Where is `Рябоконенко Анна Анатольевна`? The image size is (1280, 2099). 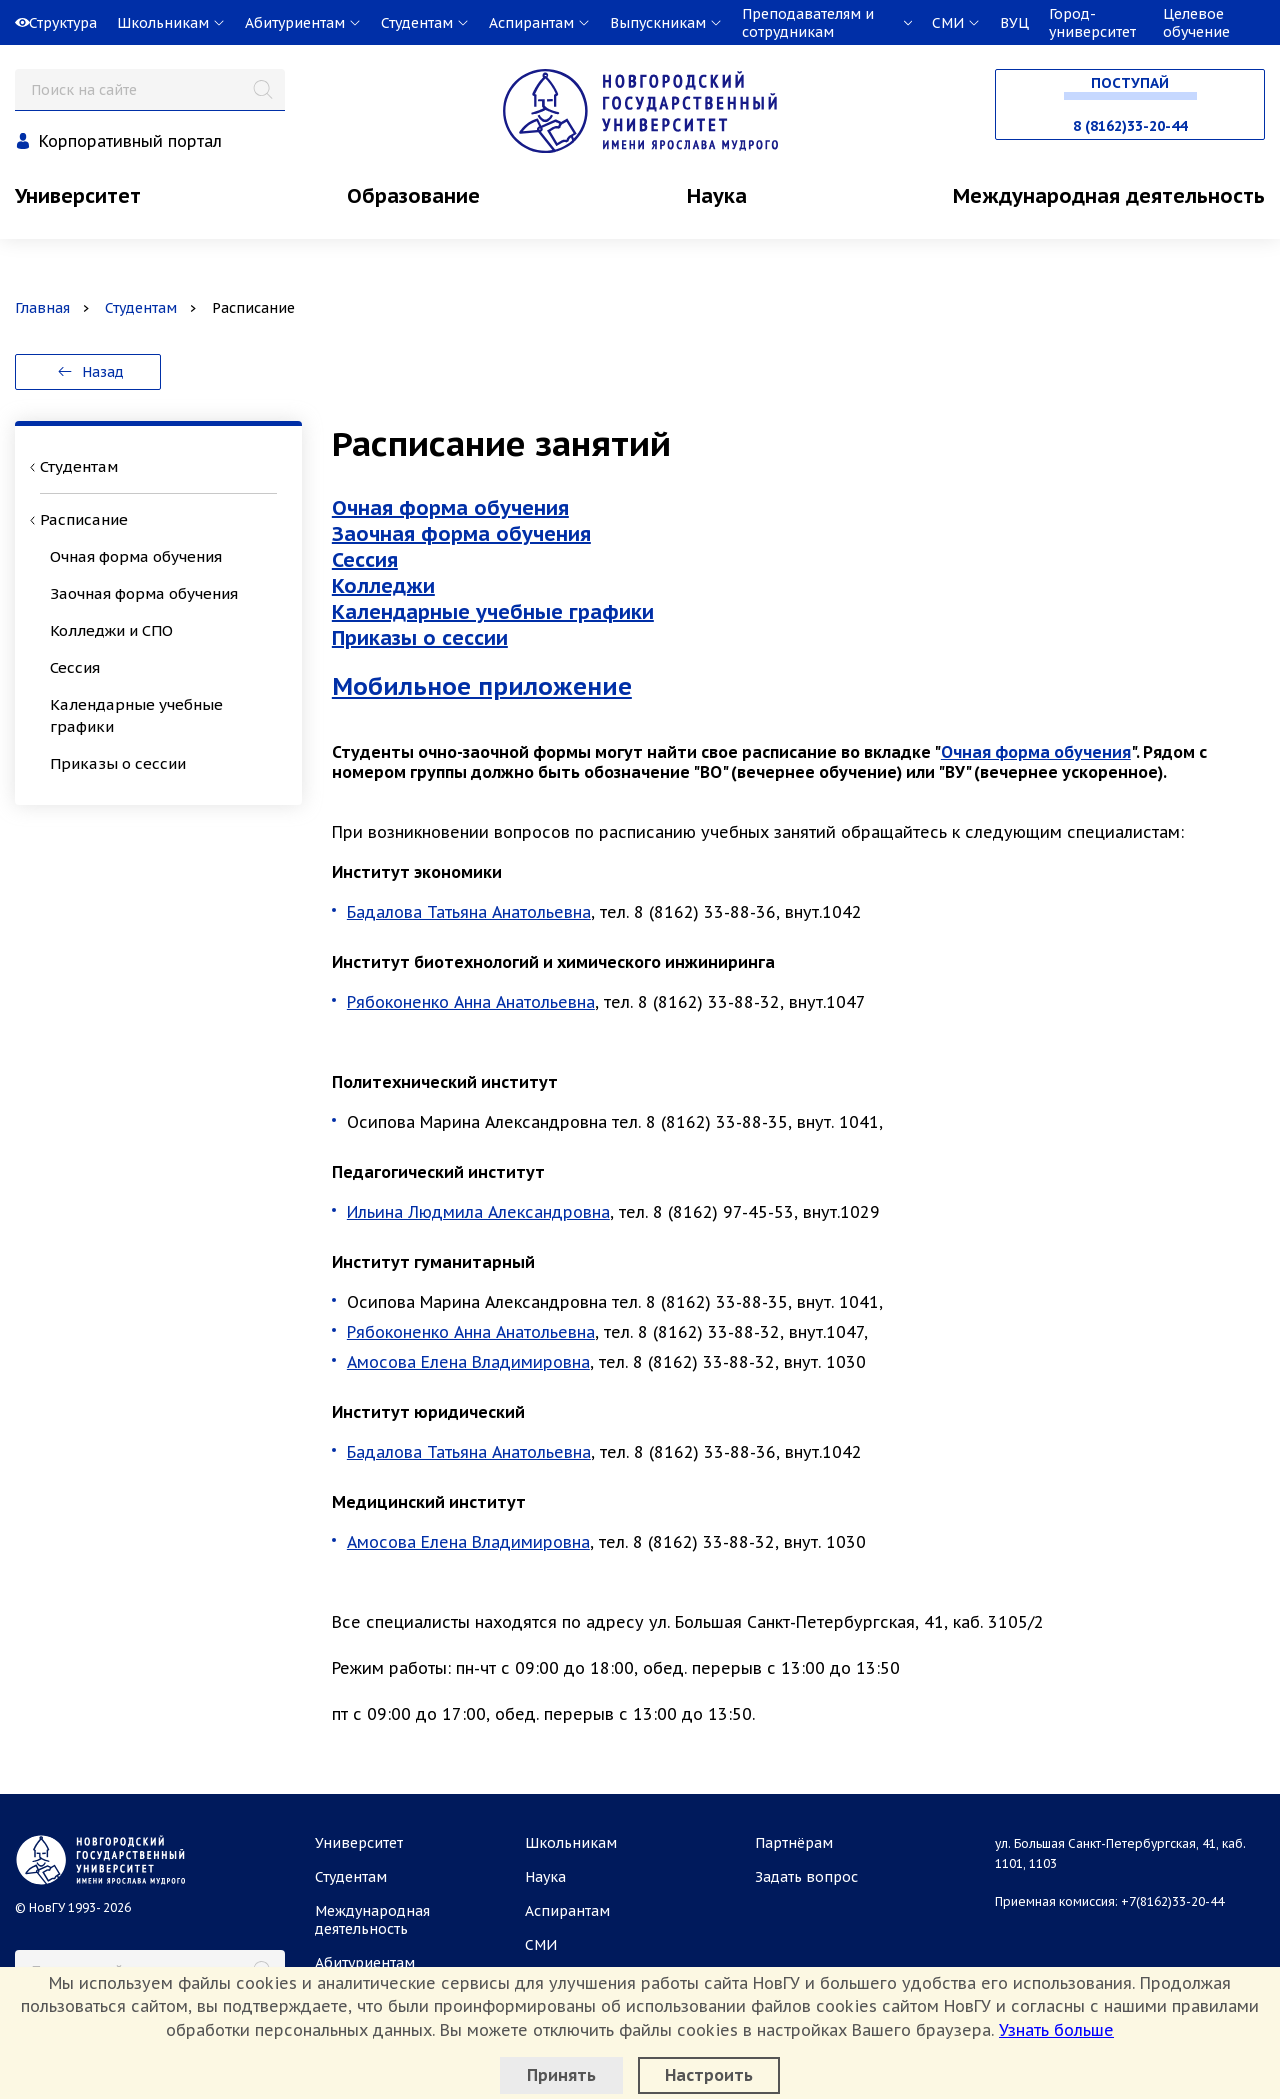
Рябоконенко Анна Анатольевна is located at coordinates (471, 1002).